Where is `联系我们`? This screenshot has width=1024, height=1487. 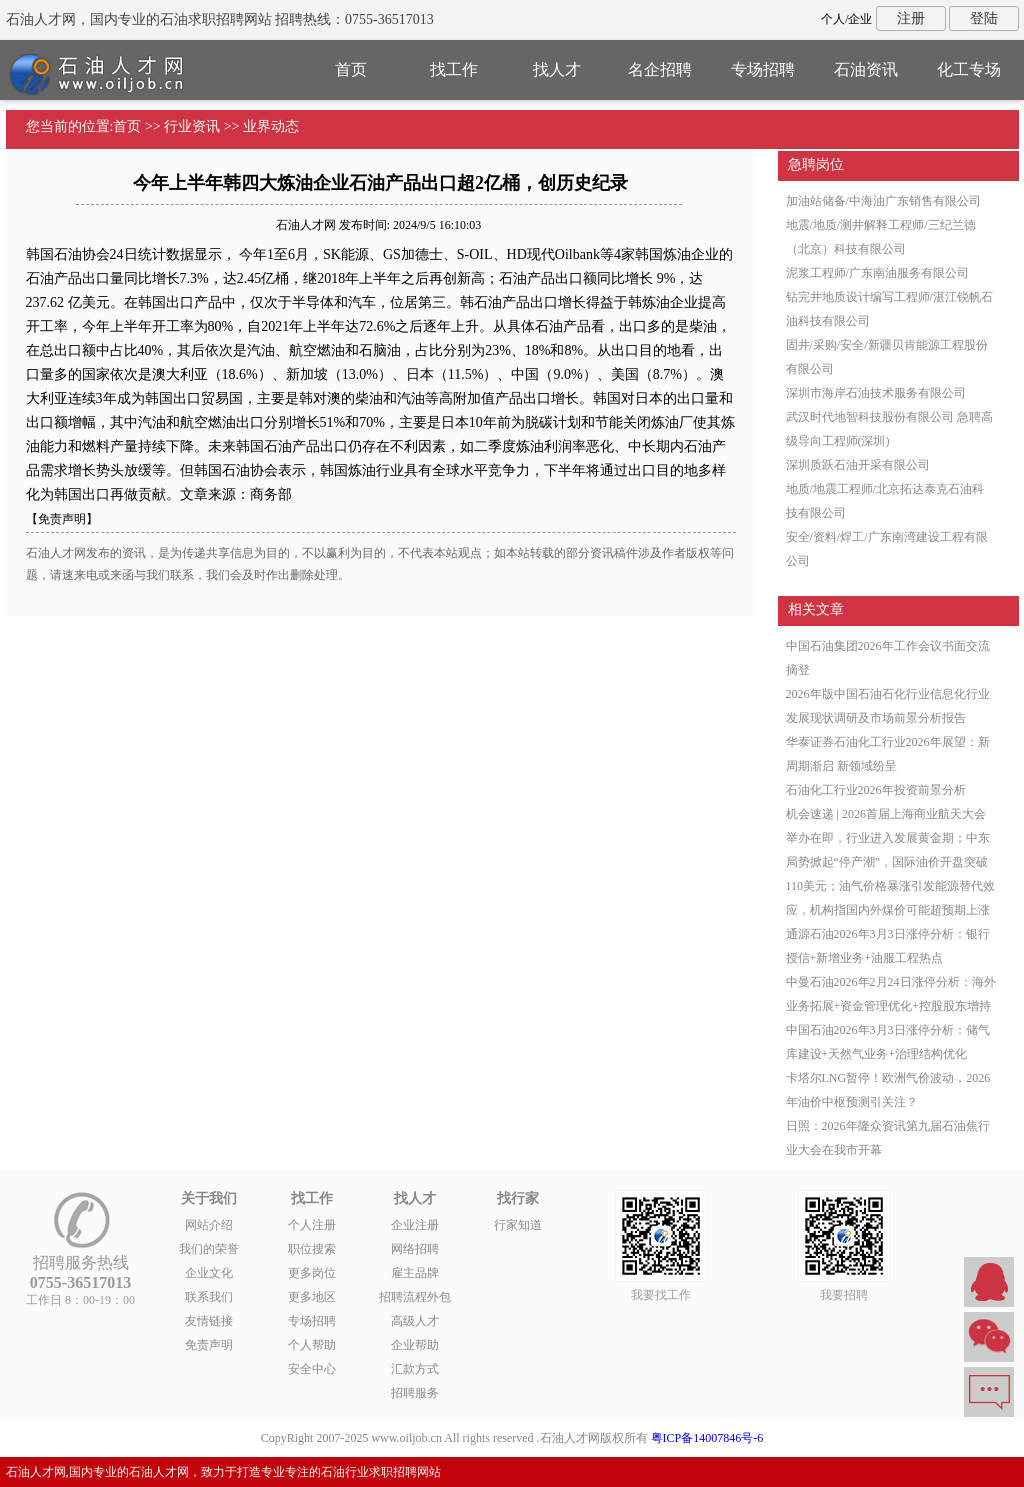
联系我们 is located at coordinates (209, 1297).